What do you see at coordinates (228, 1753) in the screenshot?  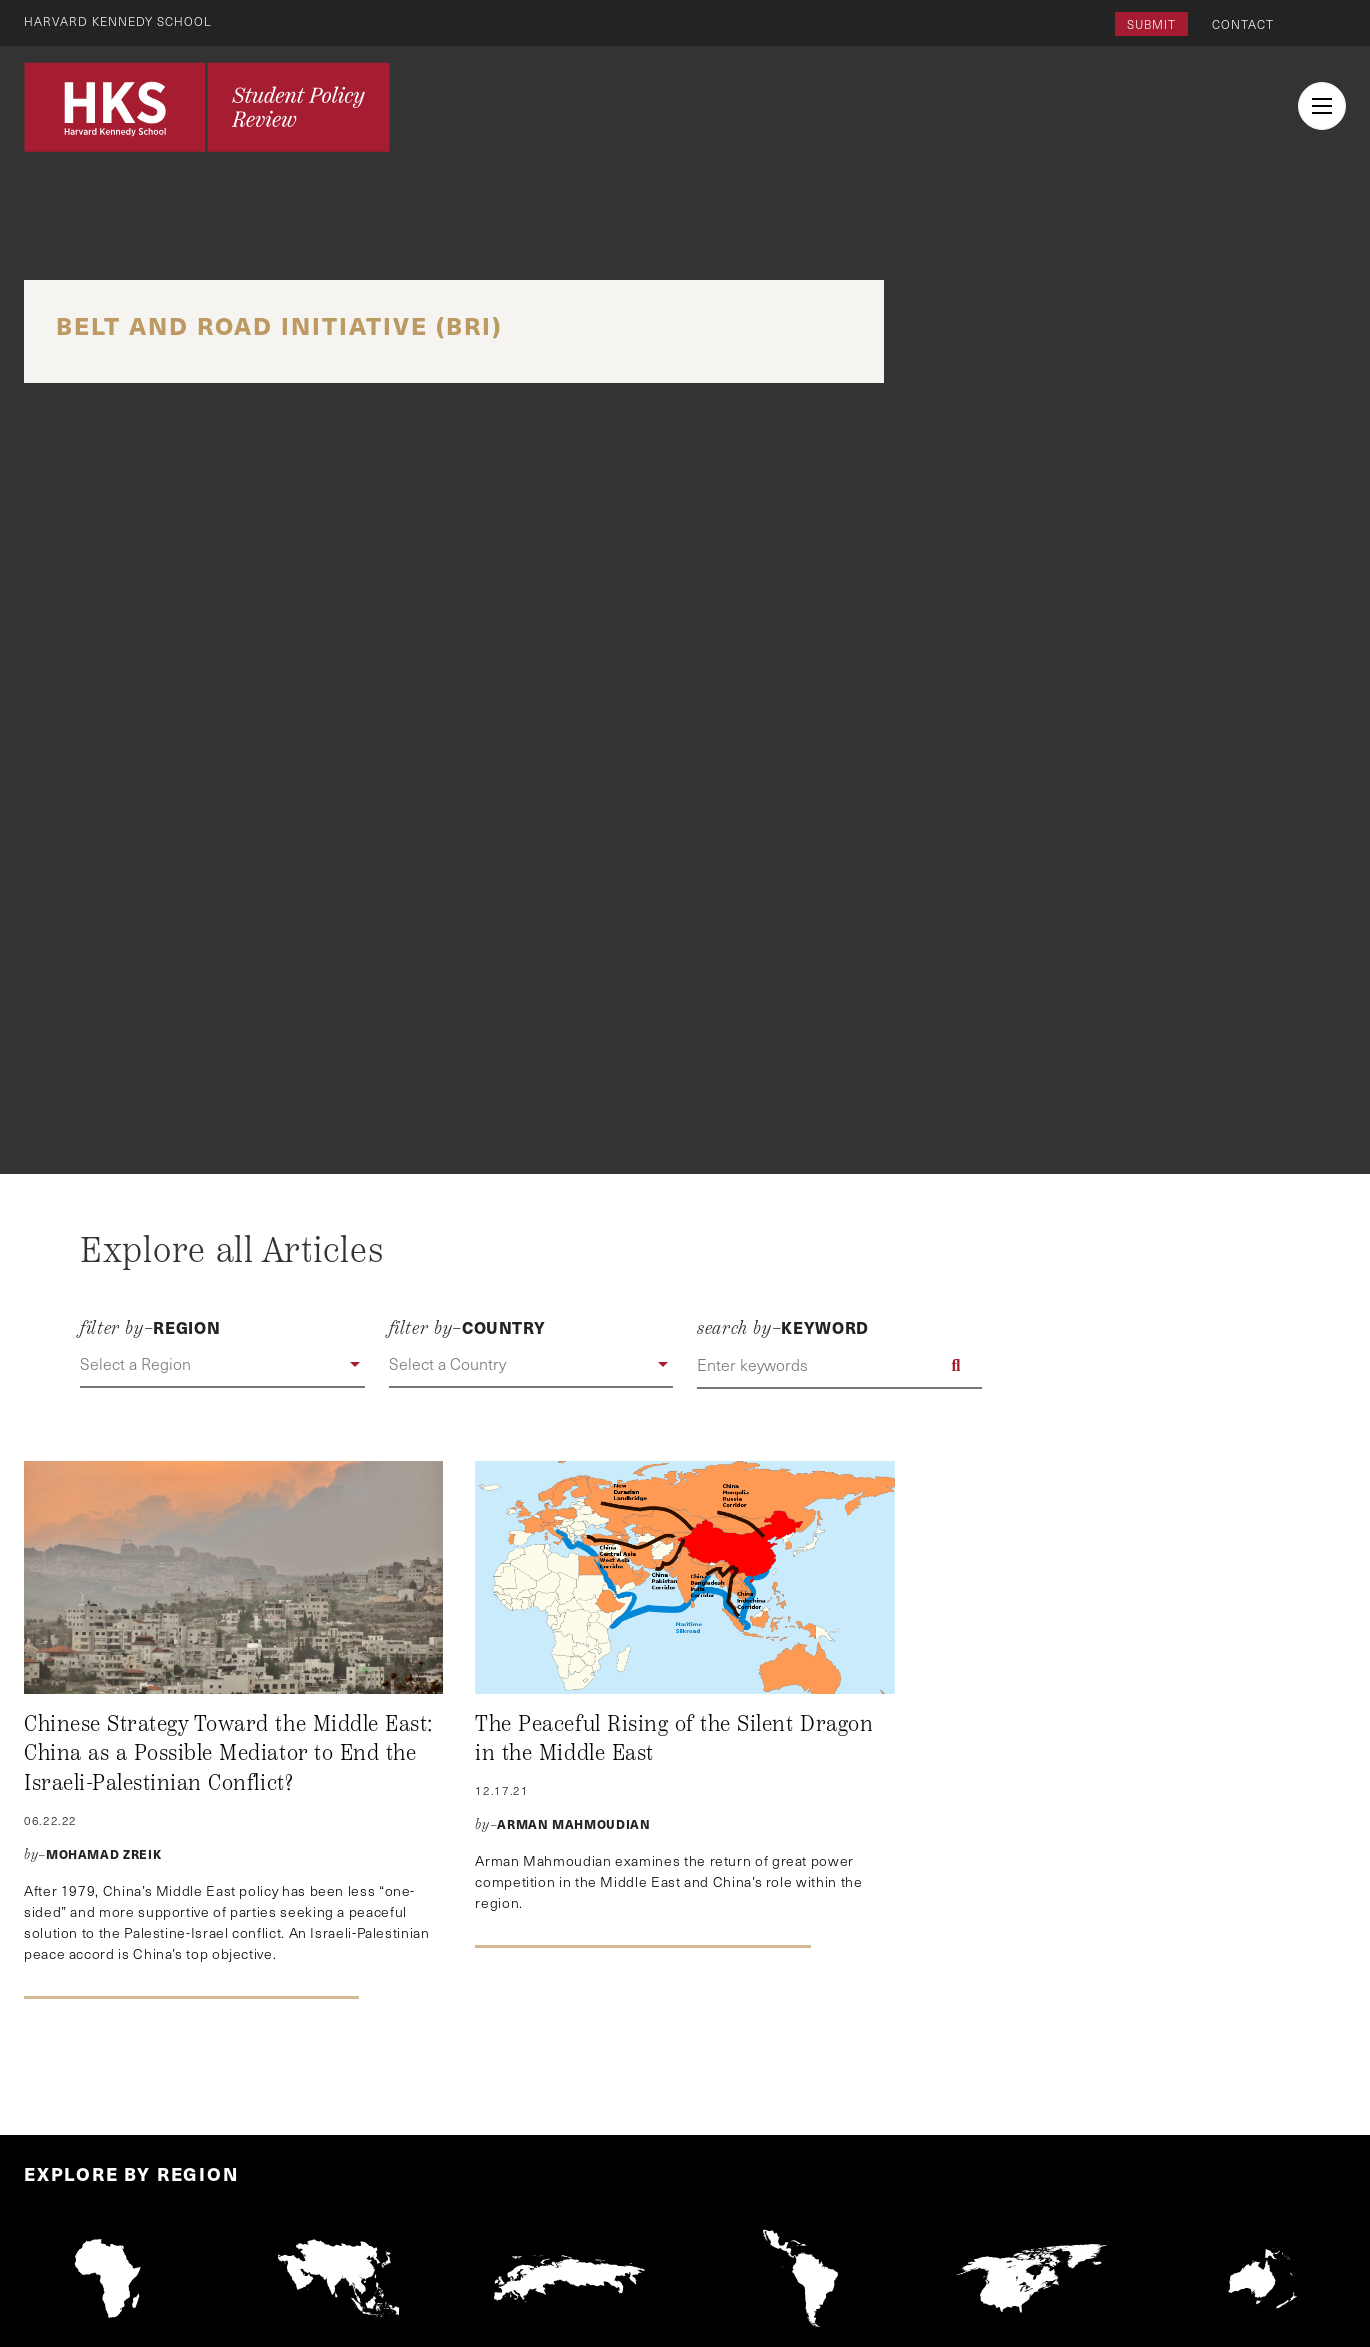 I see `Chinese Strategy Toward the Middle East: China as a Possible Mediator to End the Israeli-Palestinian Conflict?` at bounding box center [228, 1753].